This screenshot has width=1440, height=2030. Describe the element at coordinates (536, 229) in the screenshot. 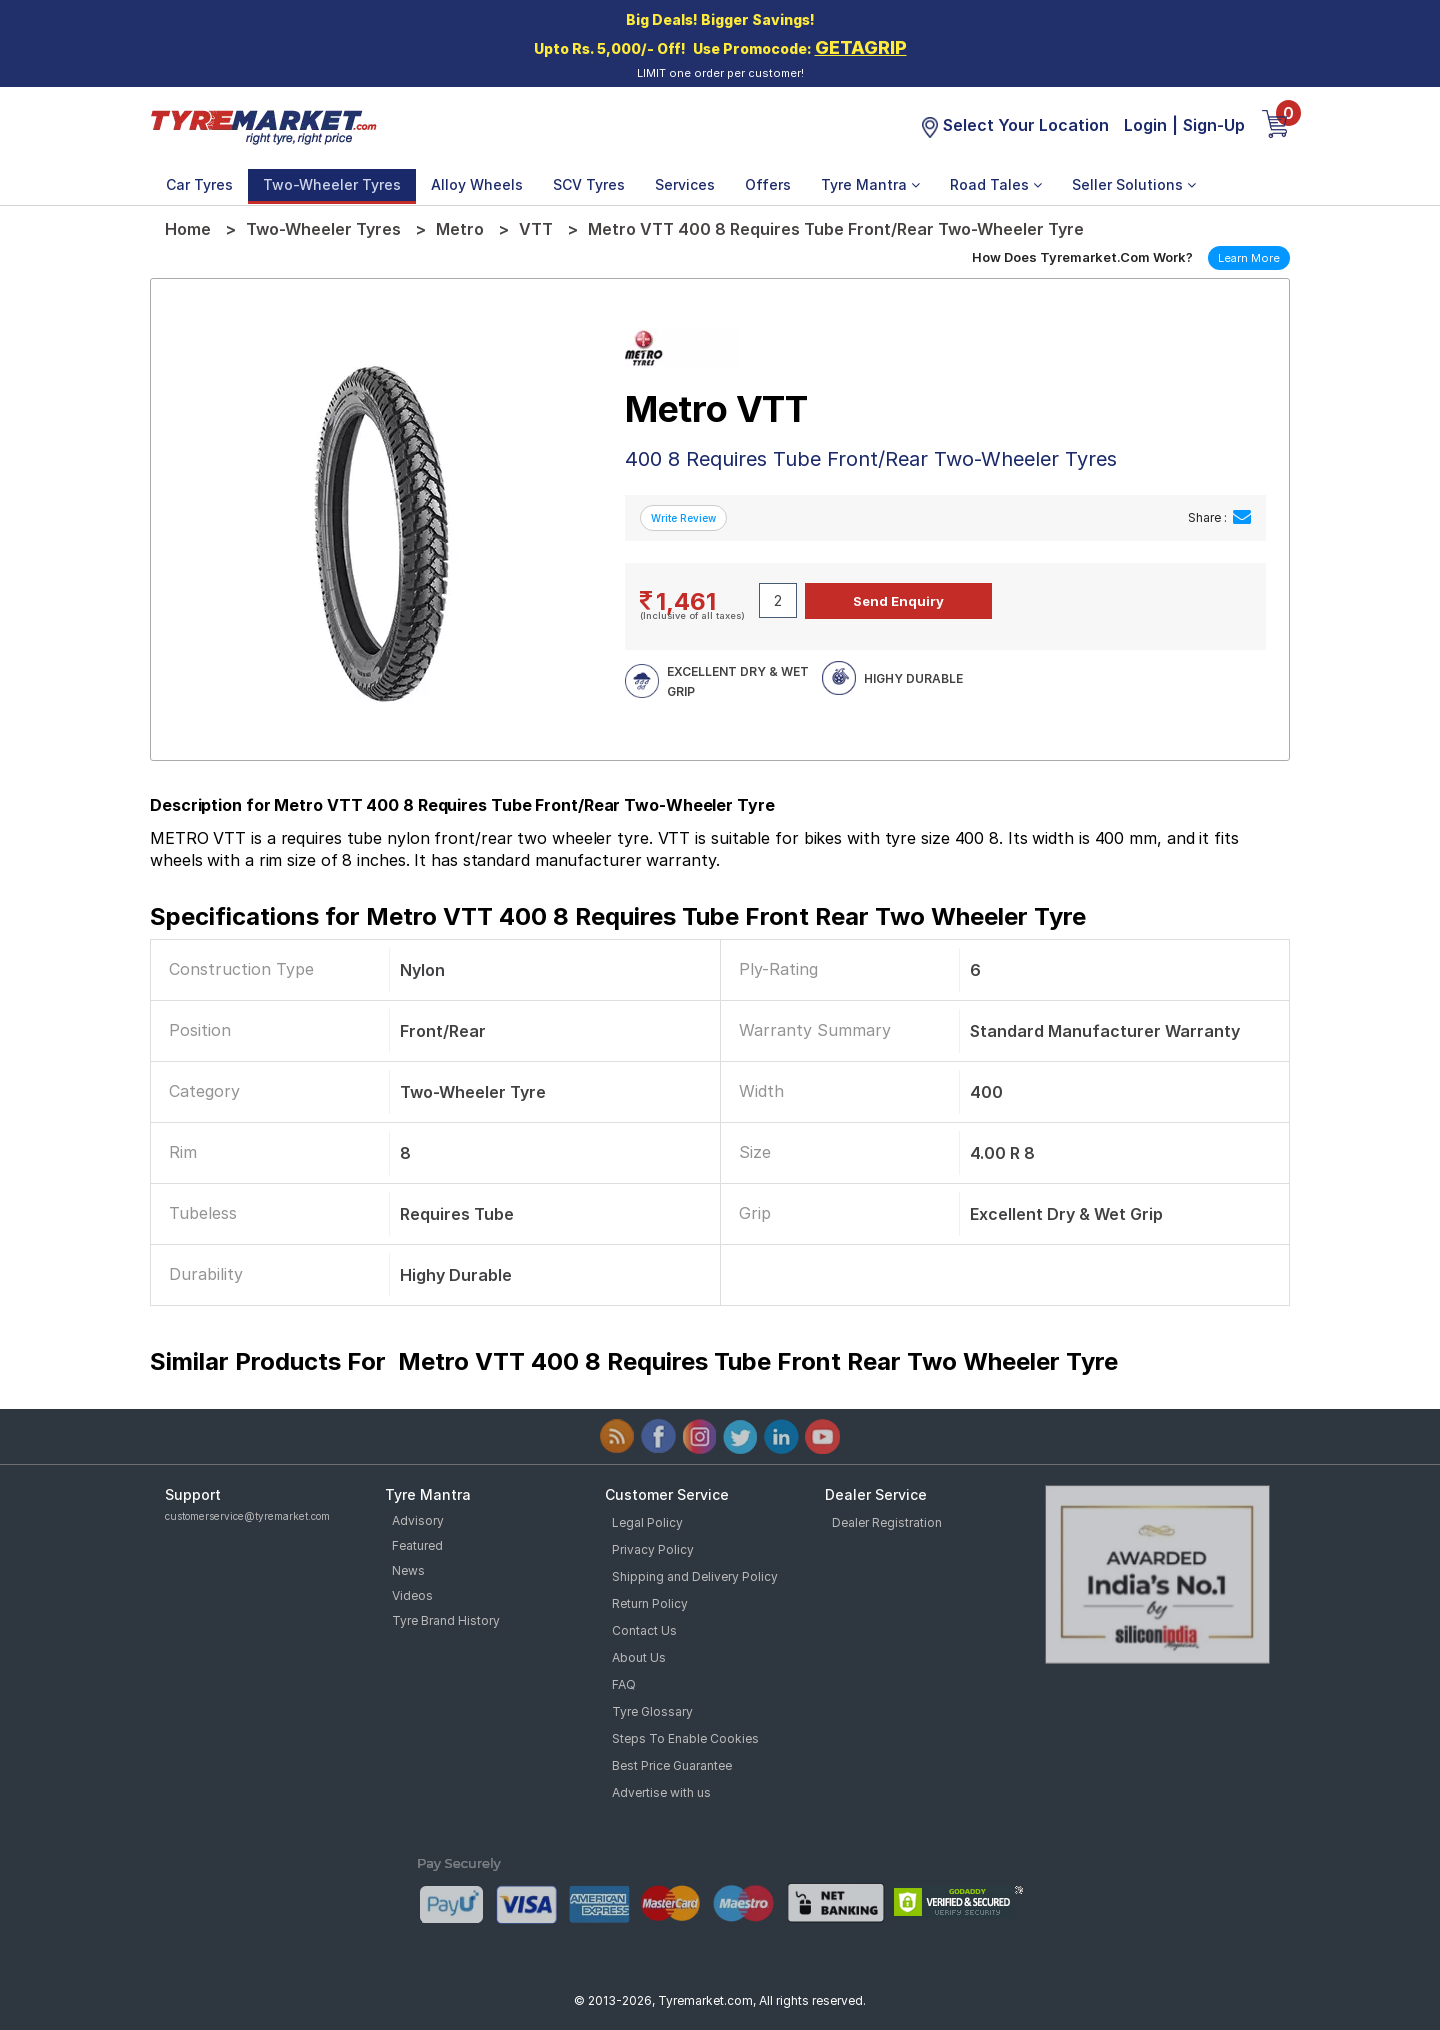

I see `VTT` at that location.